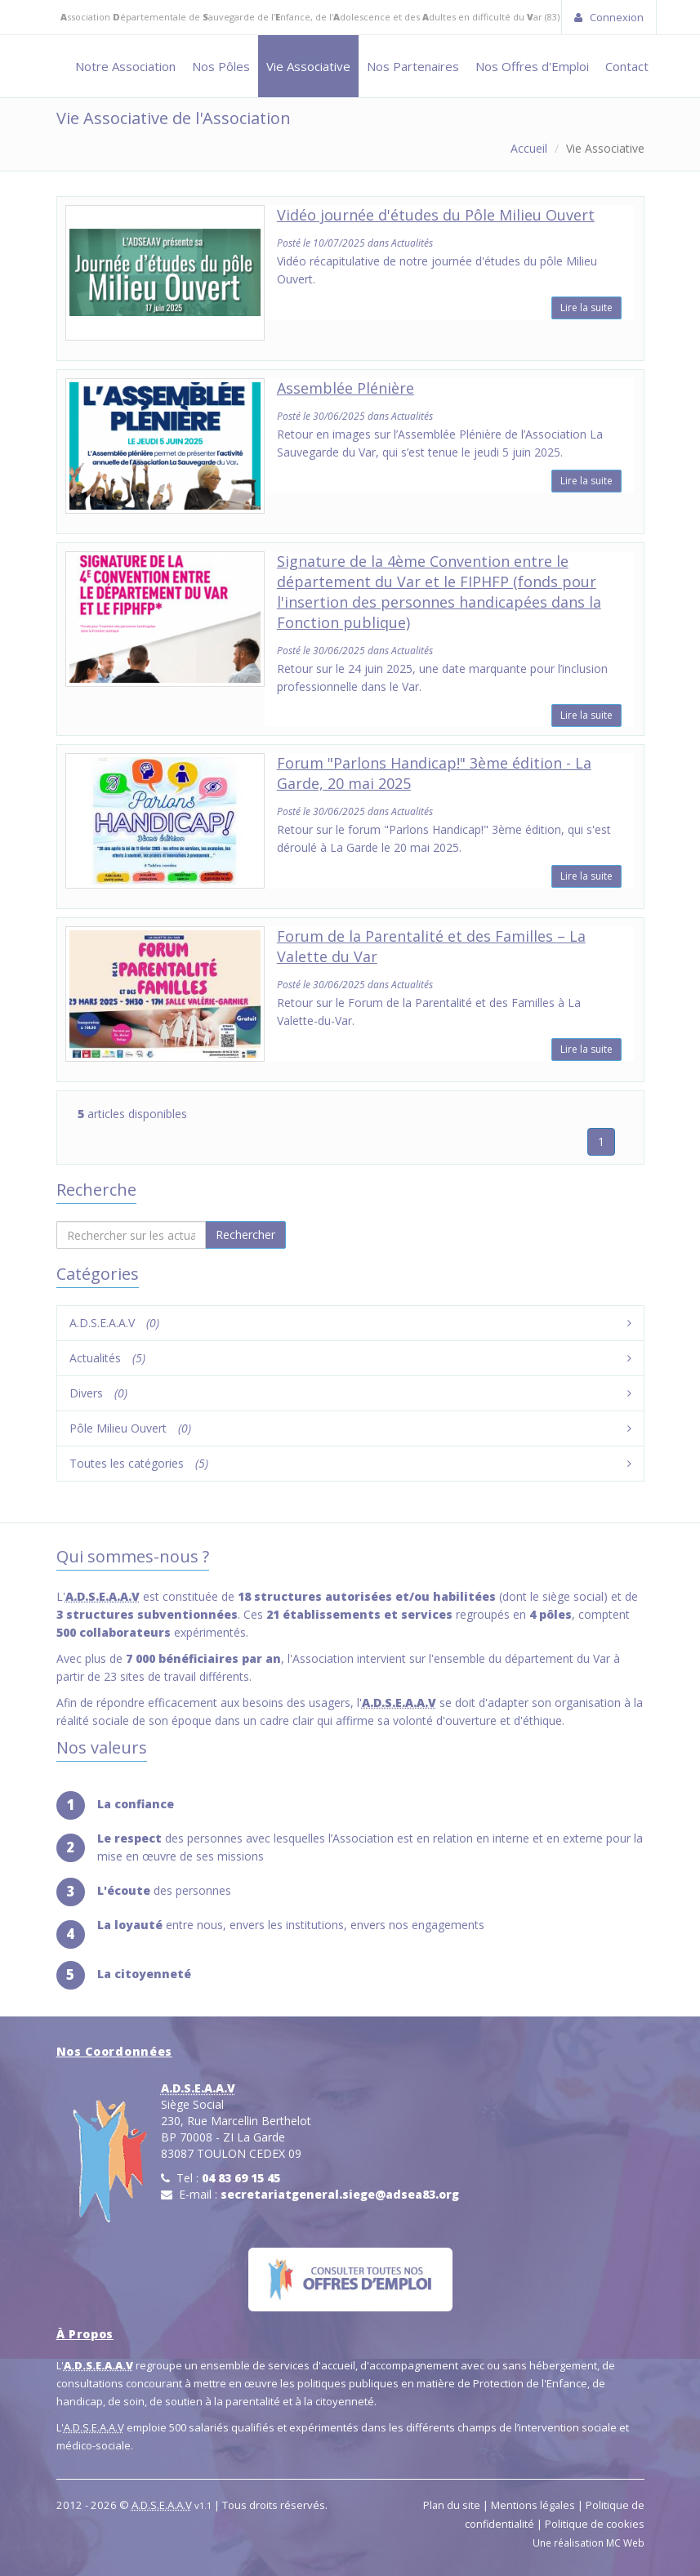 The height and width of the screenshot is (2576, 700). Describe the element at coordinates (436, 215) in the screenshot. I see `Vidéo journée d'études du Pôle Milieu Ouvert` at that location.